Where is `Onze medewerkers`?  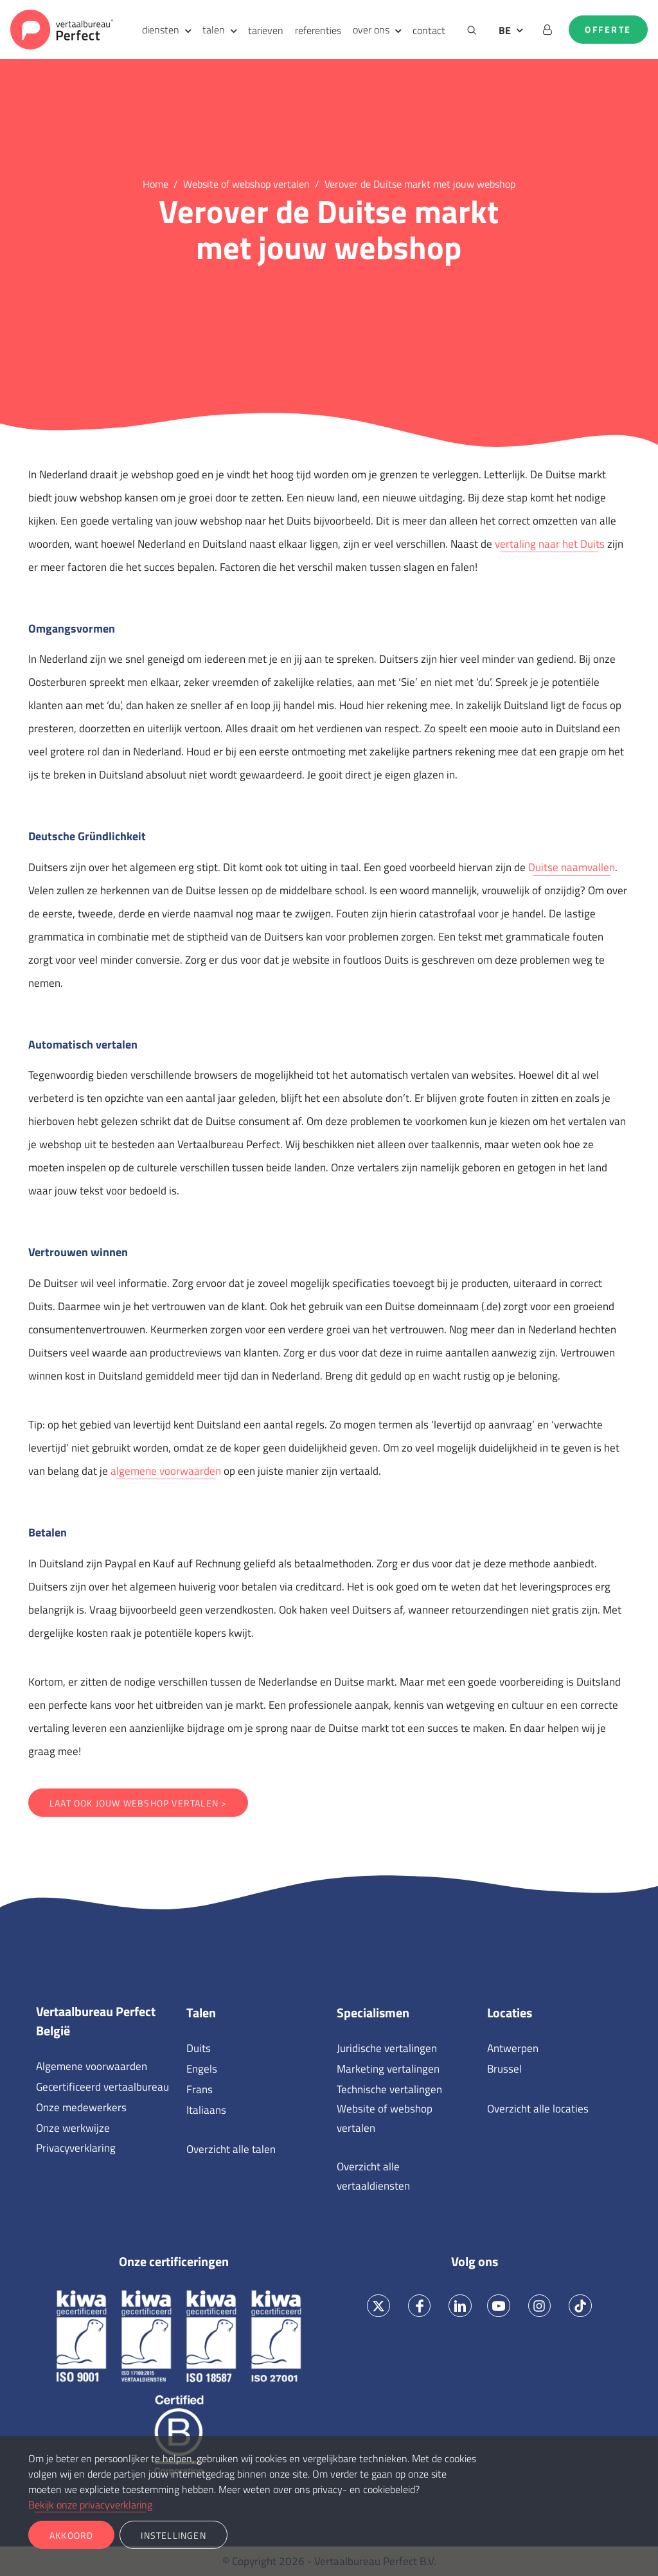
Onze medewerkers is located at coordinates (81, 2107).